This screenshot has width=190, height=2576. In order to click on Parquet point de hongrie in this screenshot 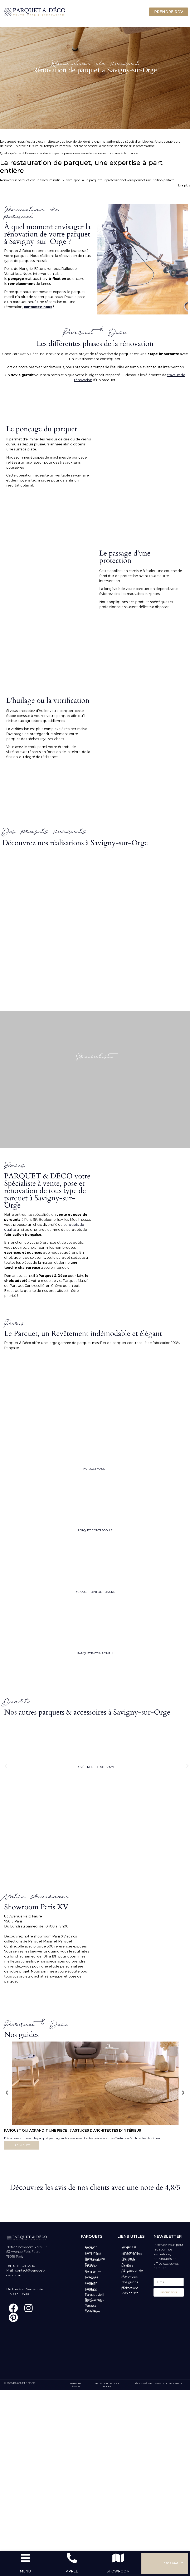, I will do `click(95, 2260)`.